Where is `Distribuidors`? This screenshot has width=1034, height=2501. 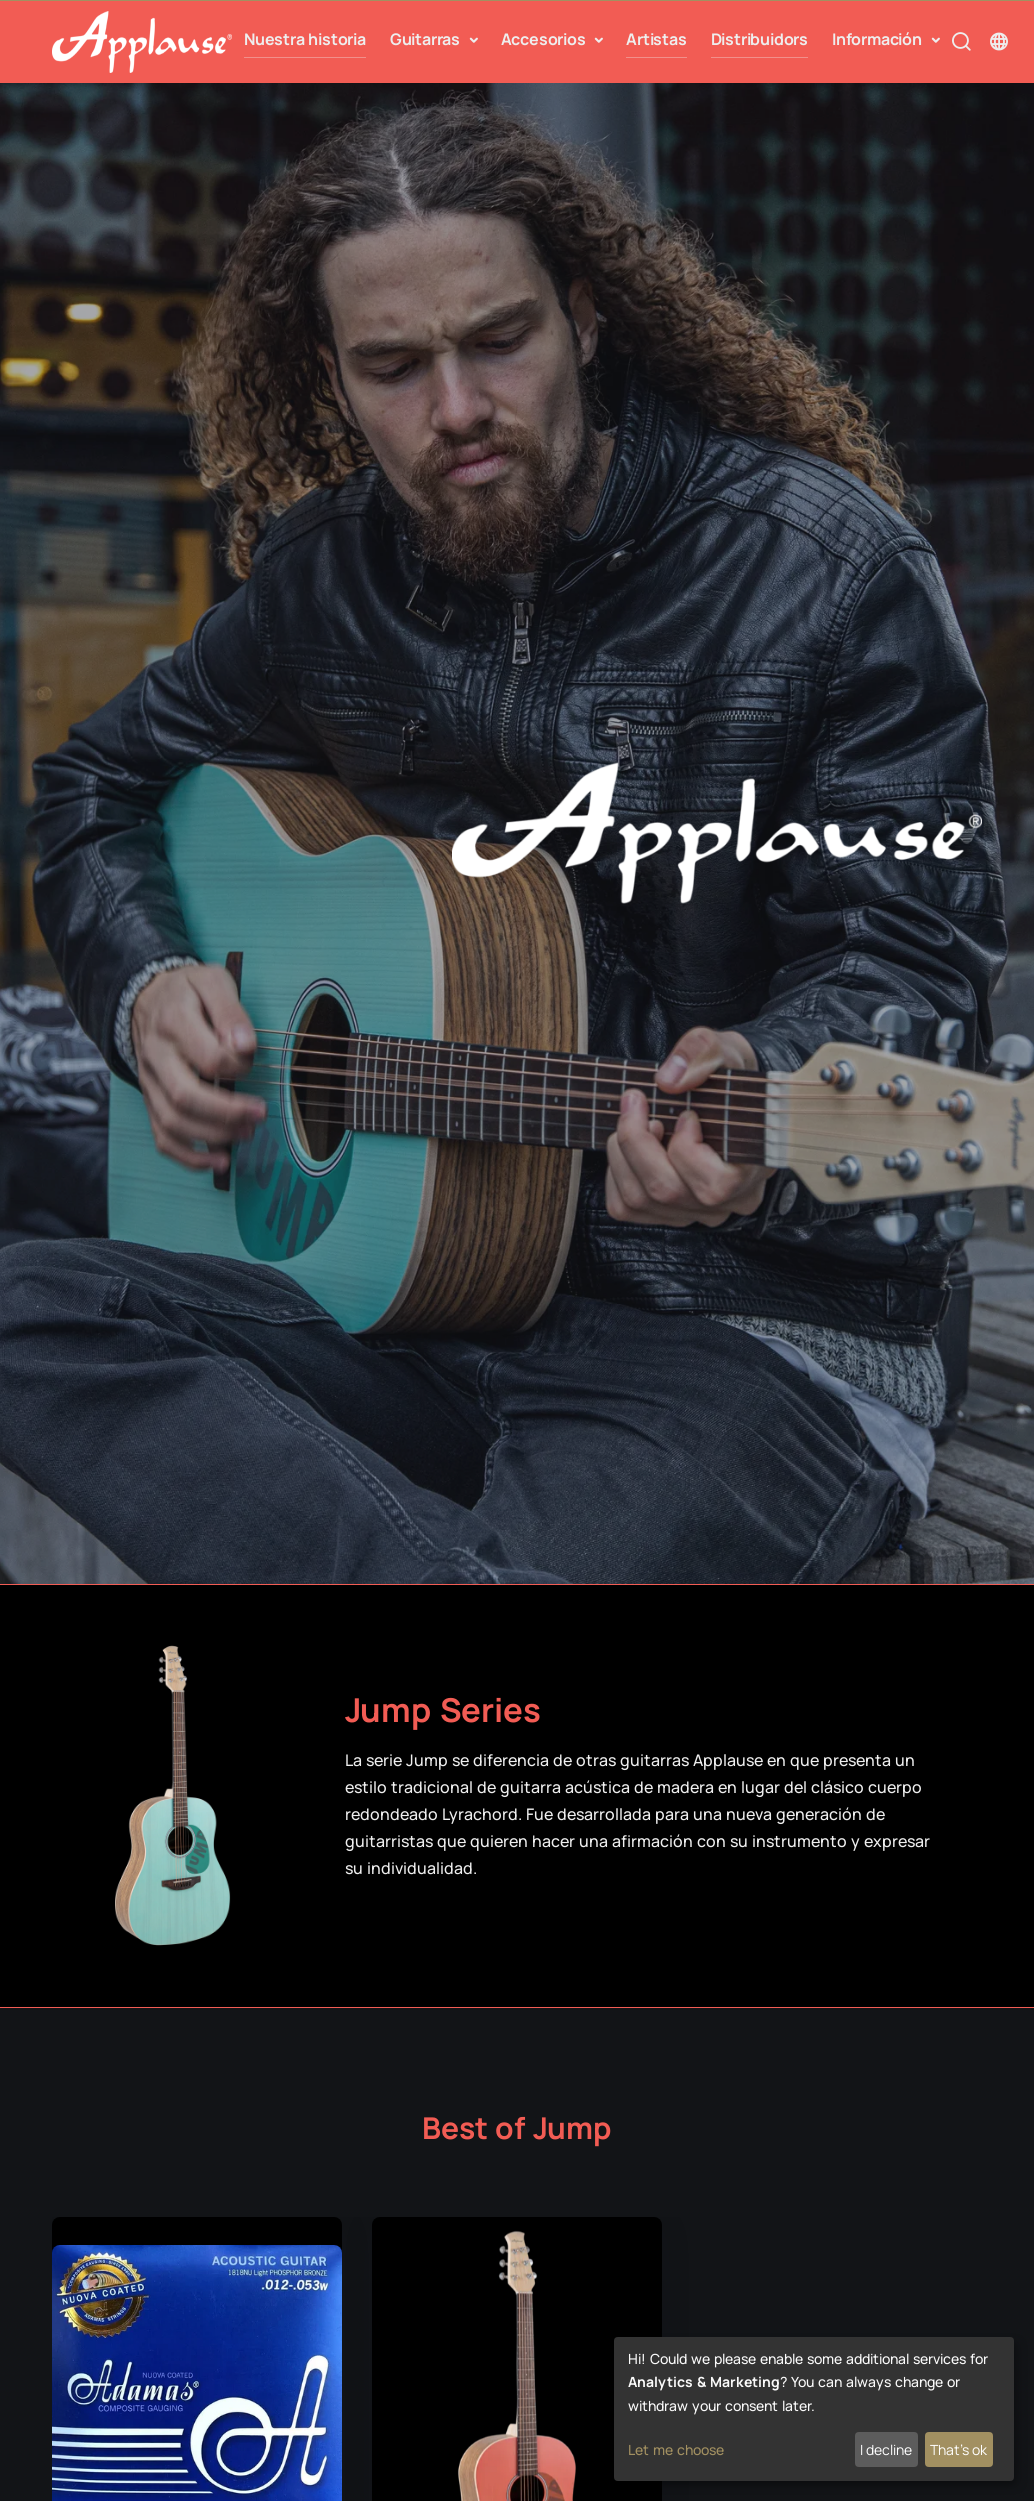 Distribuidors is located at coordinates (759, 43).